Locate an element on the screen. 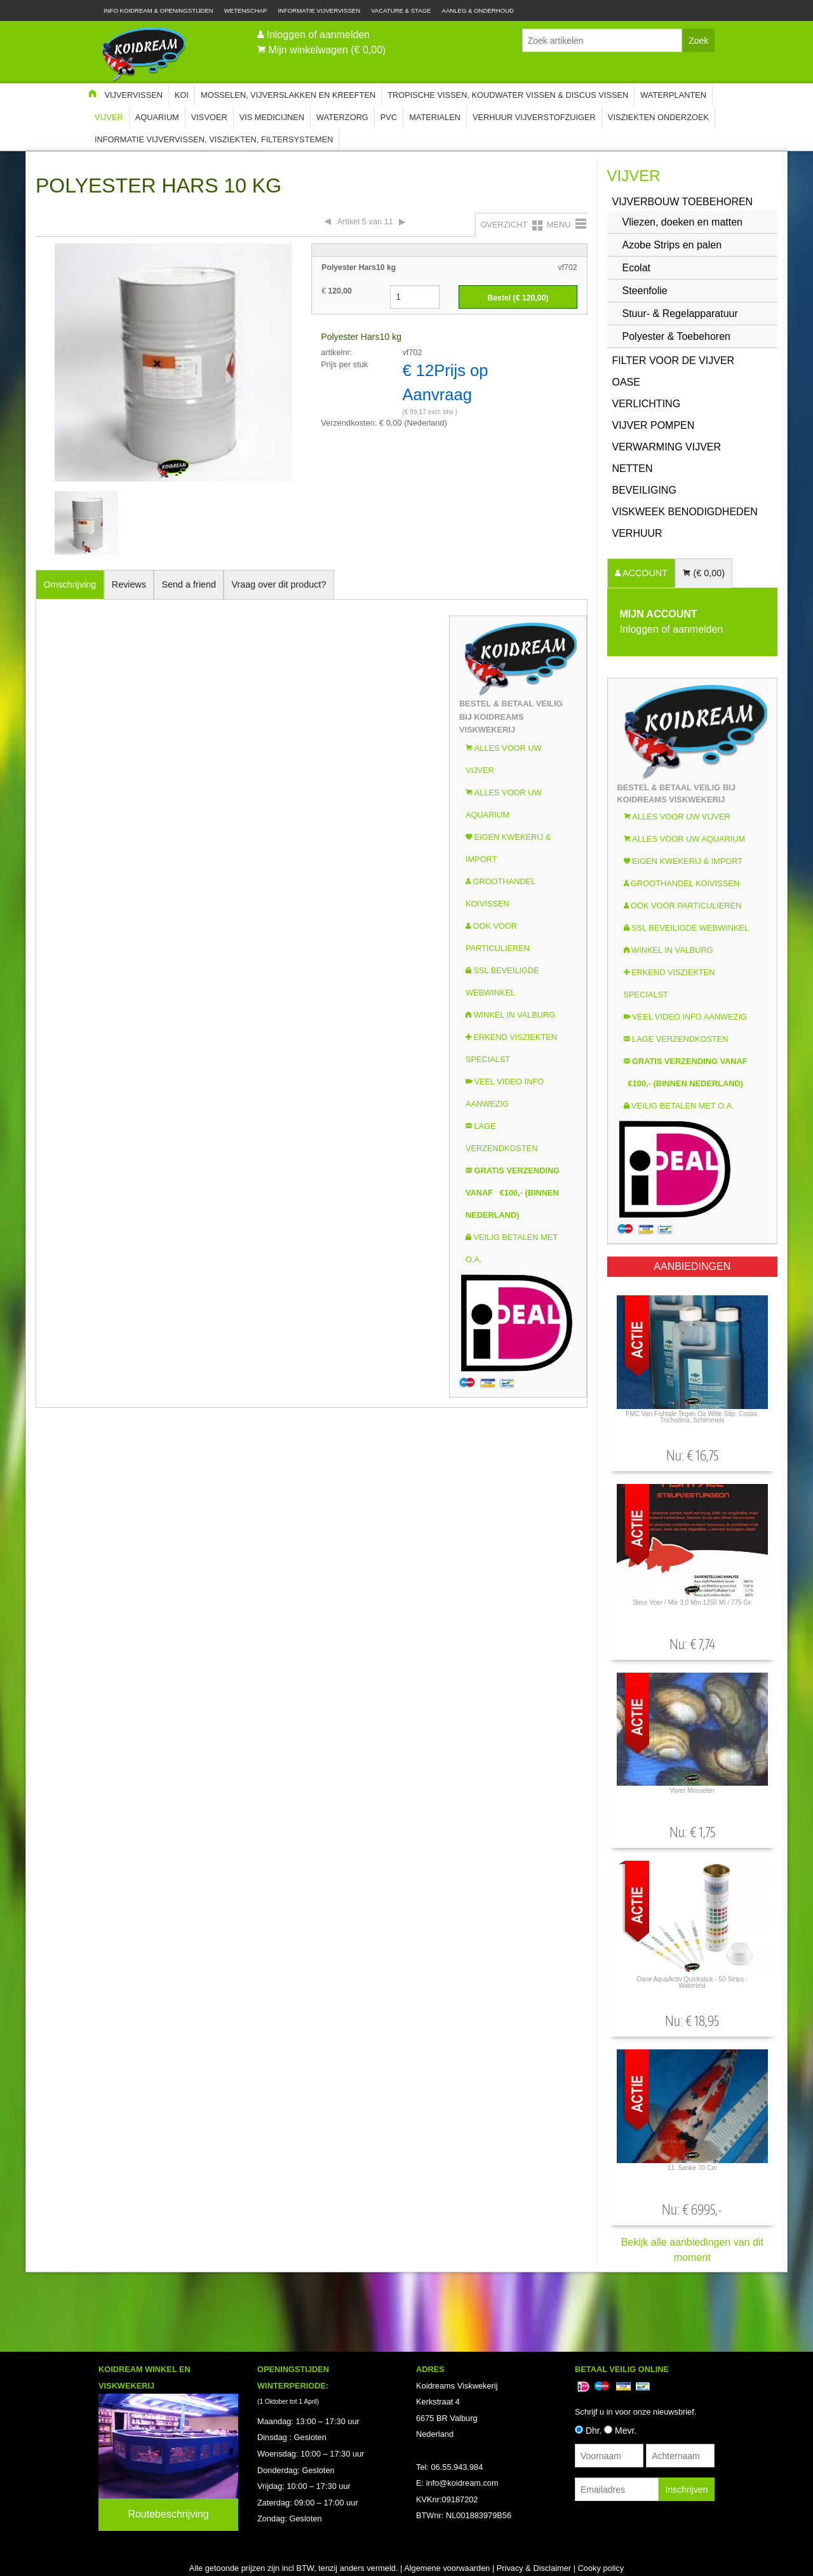  Filter voor de vijver is located at coordinates (673, 360).